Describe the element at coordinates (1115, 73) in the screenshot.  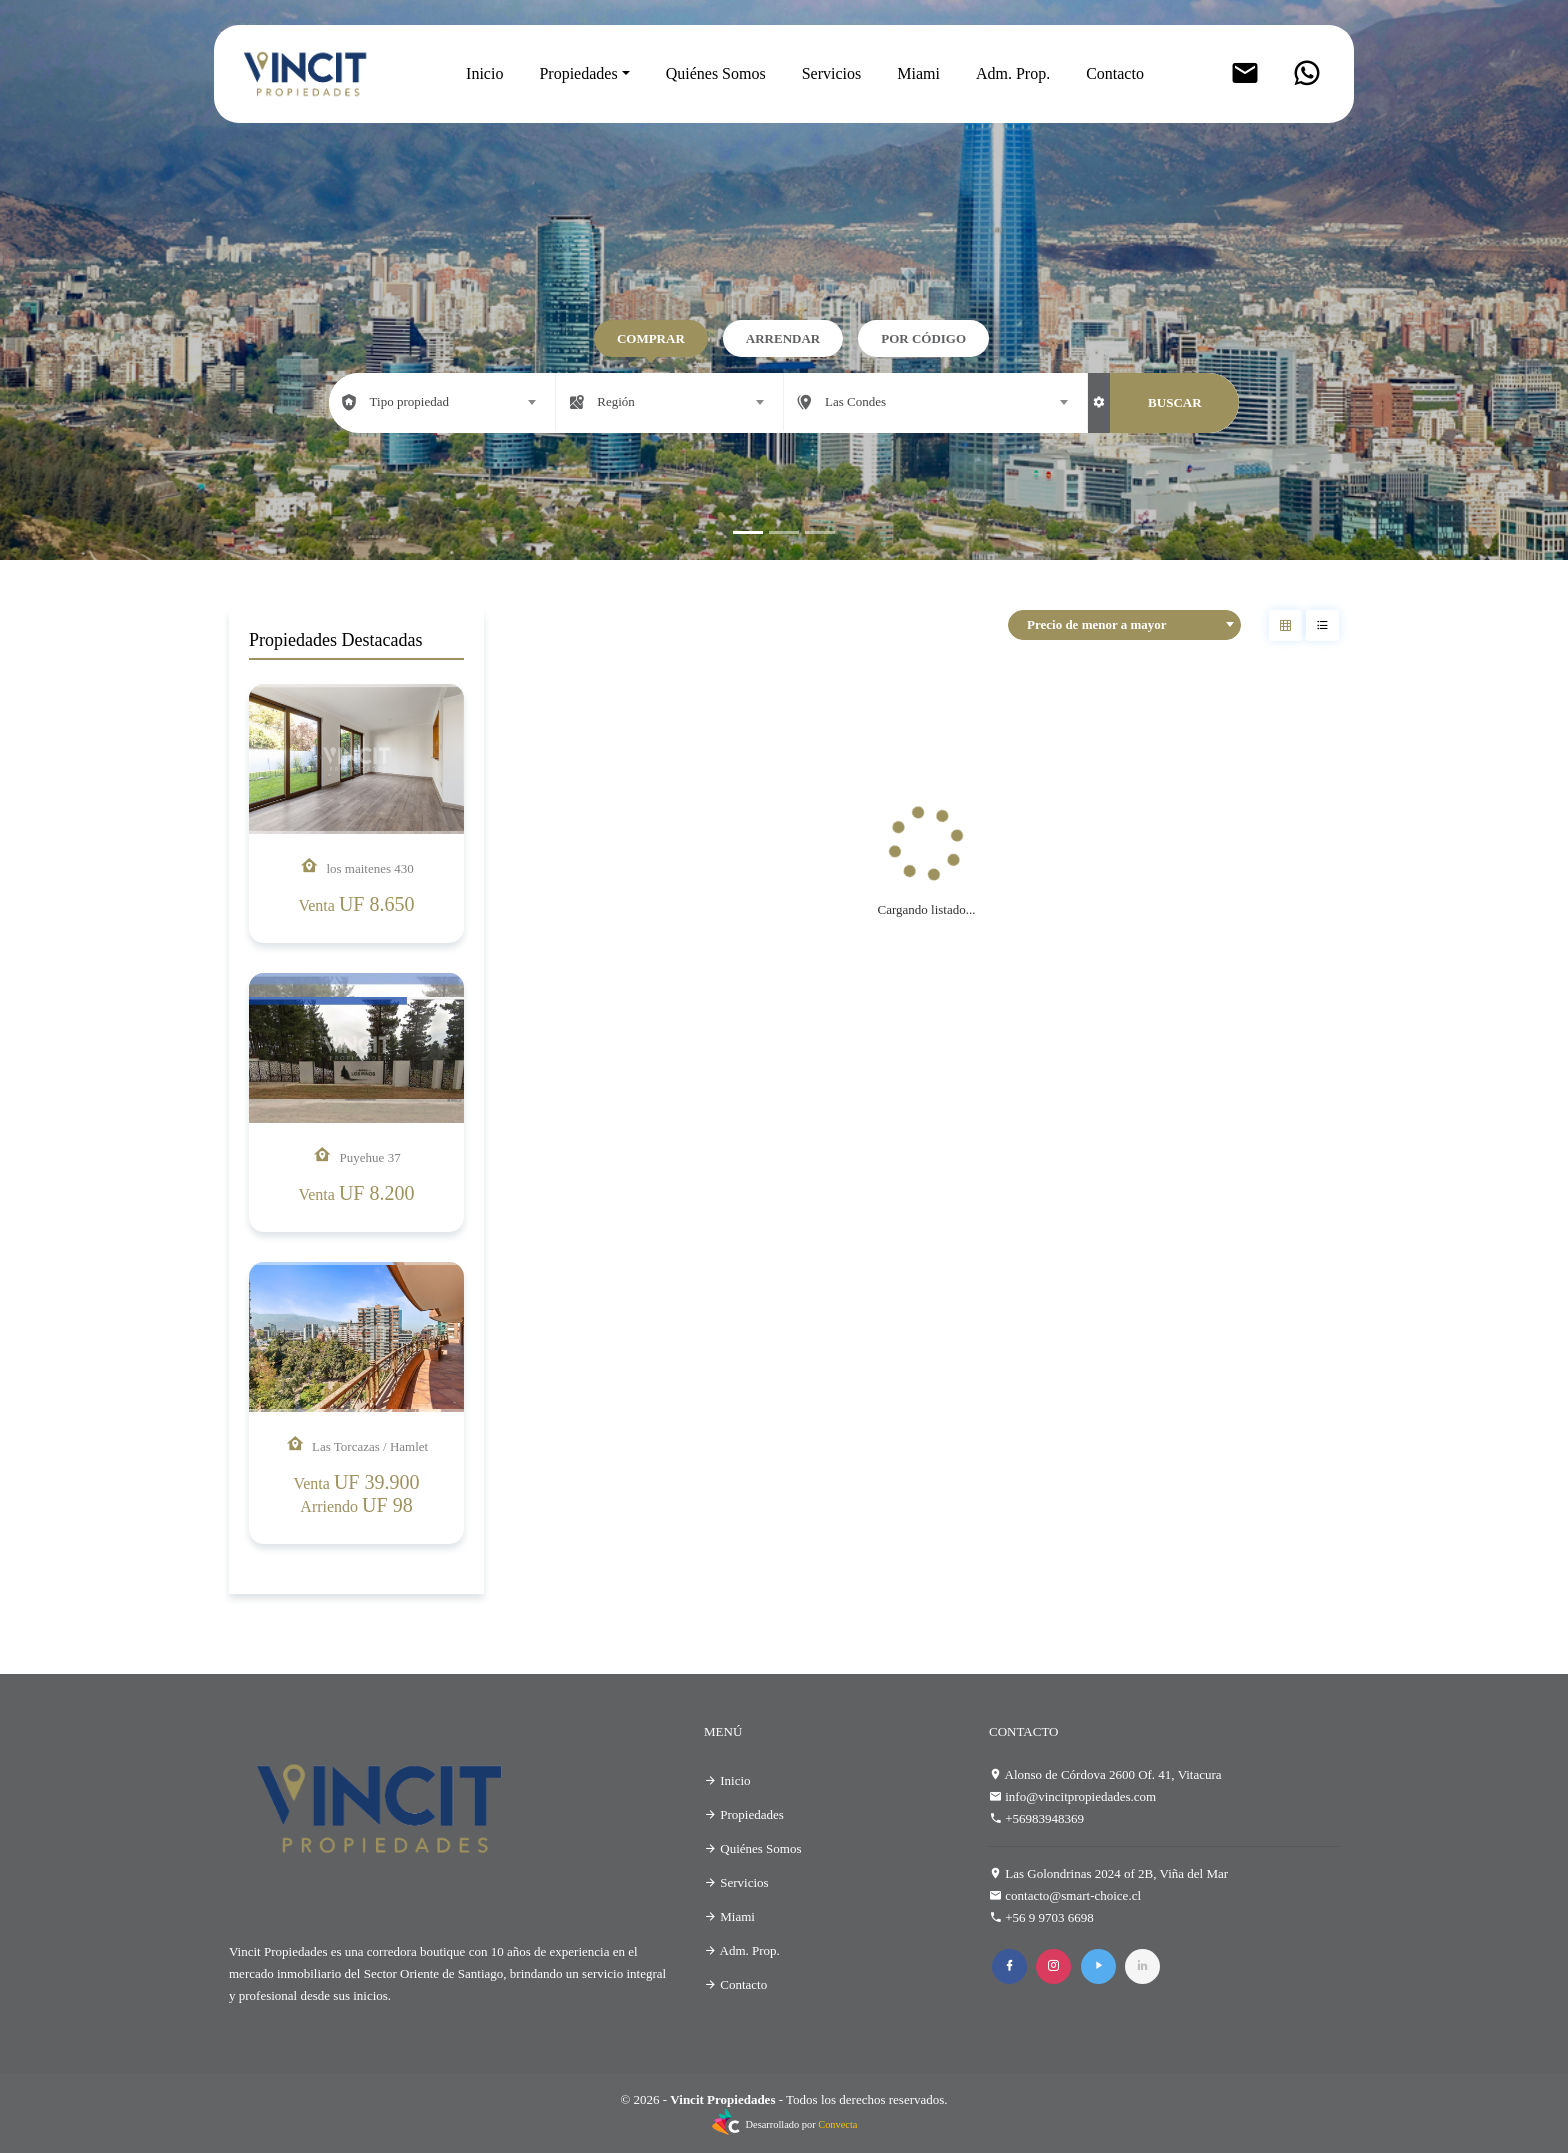
I see `Contacto` at that location.